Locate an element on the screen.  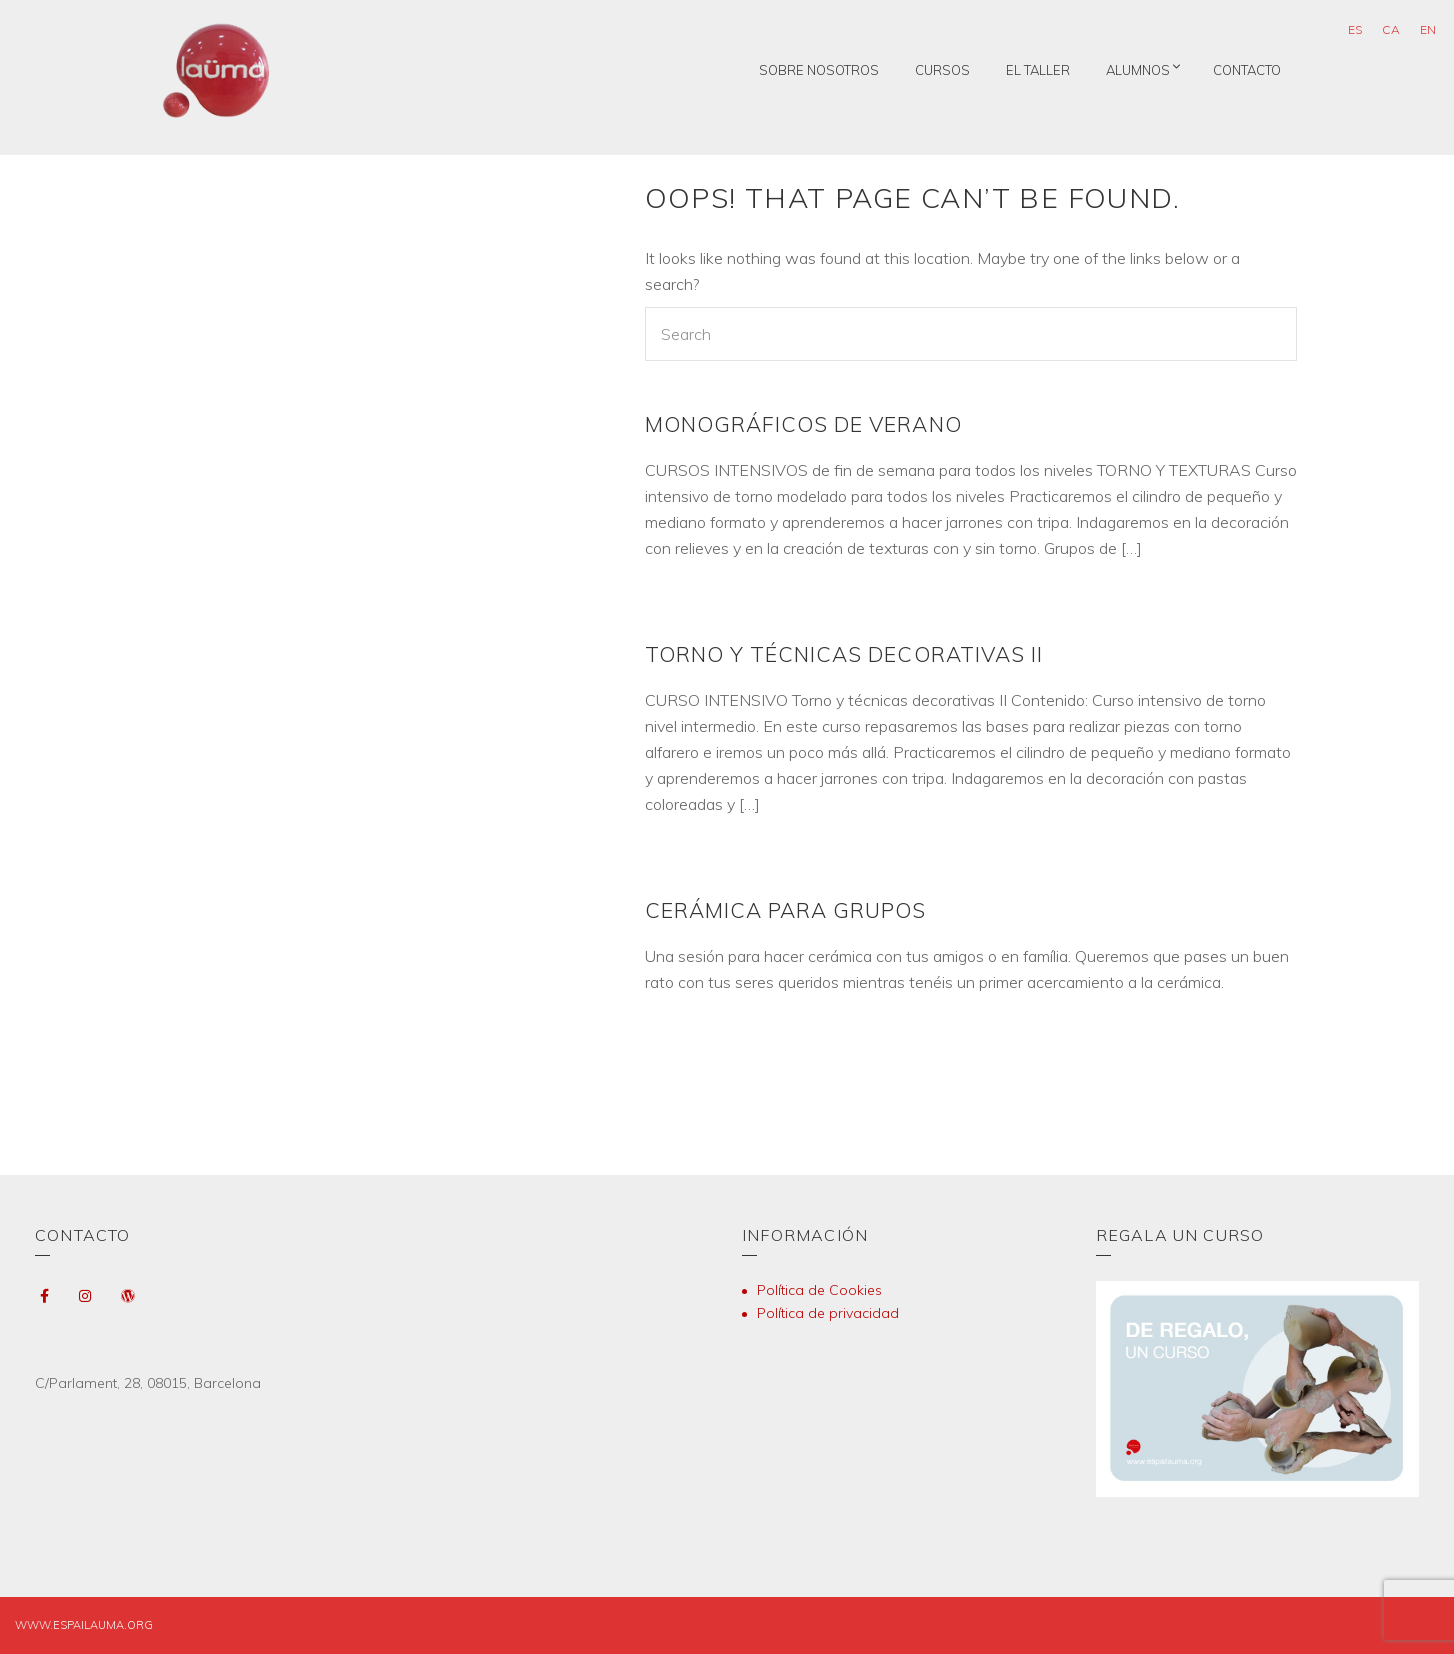
Política de Cookies is located at coordinates (819, 1290).